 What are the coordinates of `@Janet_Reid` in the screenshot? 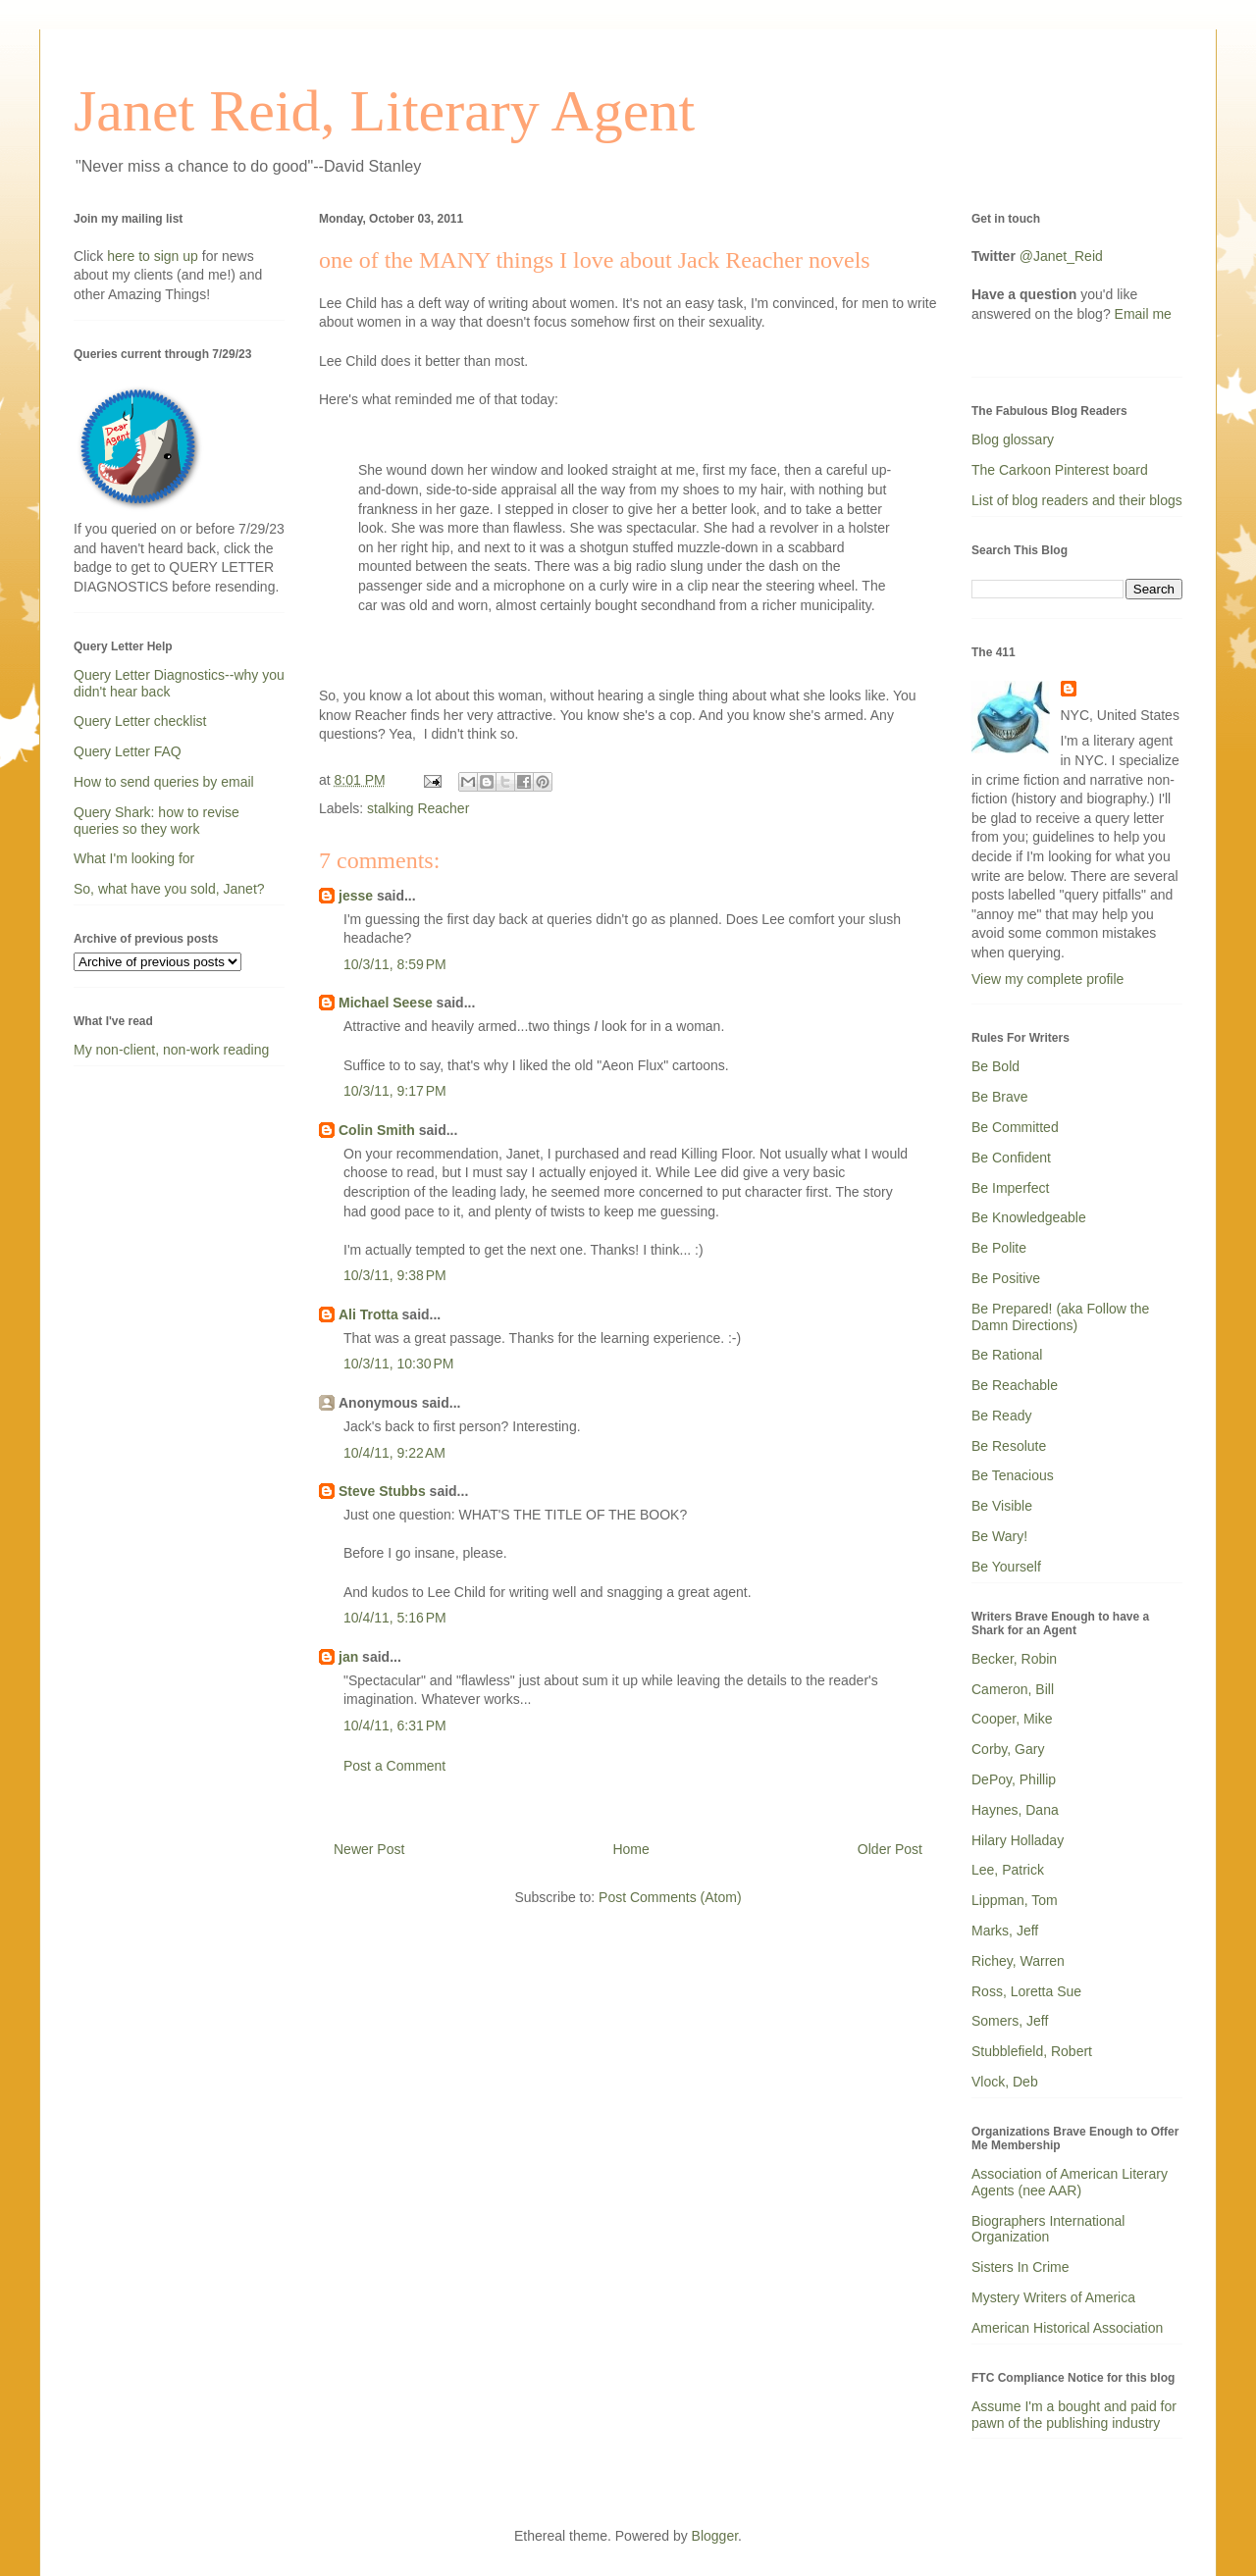 It's located at (1061, 256).